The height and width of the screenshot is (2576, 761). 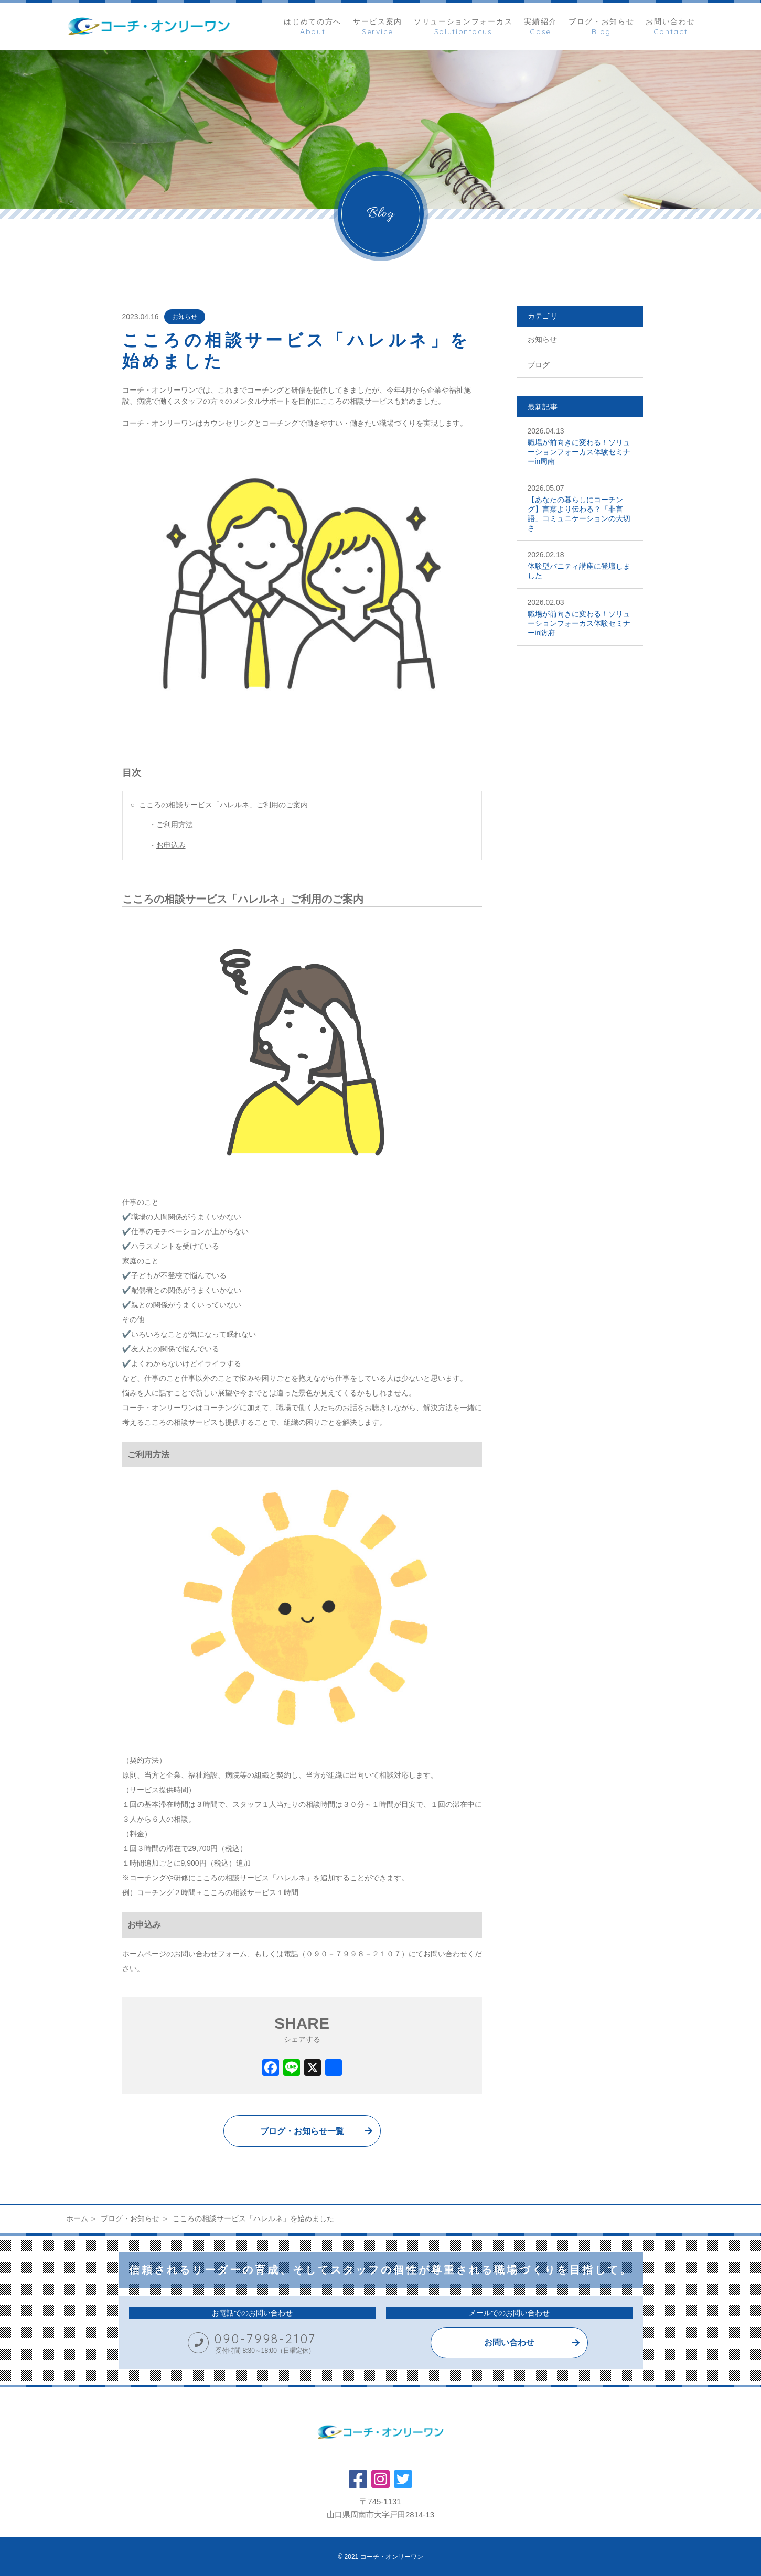 What do you see at coordinates (539, 365) in the screenshot?
I see `ブログ` at bounding box center [539, 365].